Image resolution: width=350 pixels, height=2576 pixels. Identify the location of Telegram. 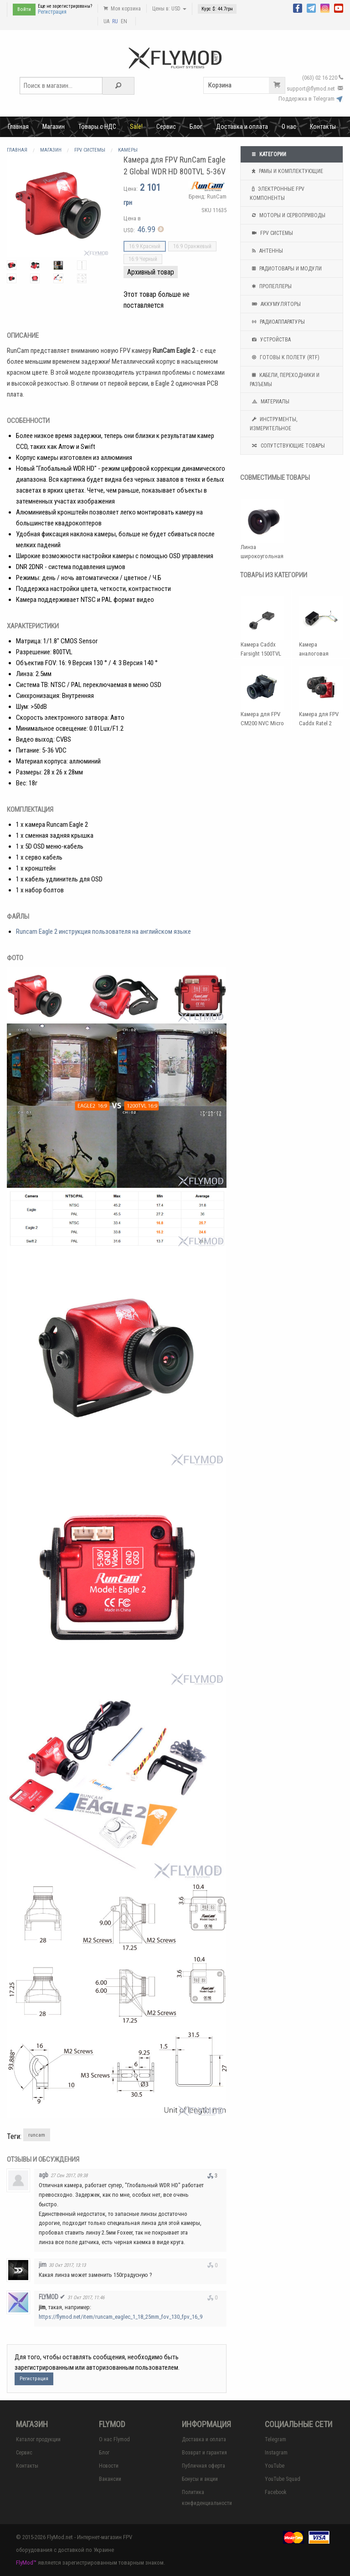
(275, 2439).